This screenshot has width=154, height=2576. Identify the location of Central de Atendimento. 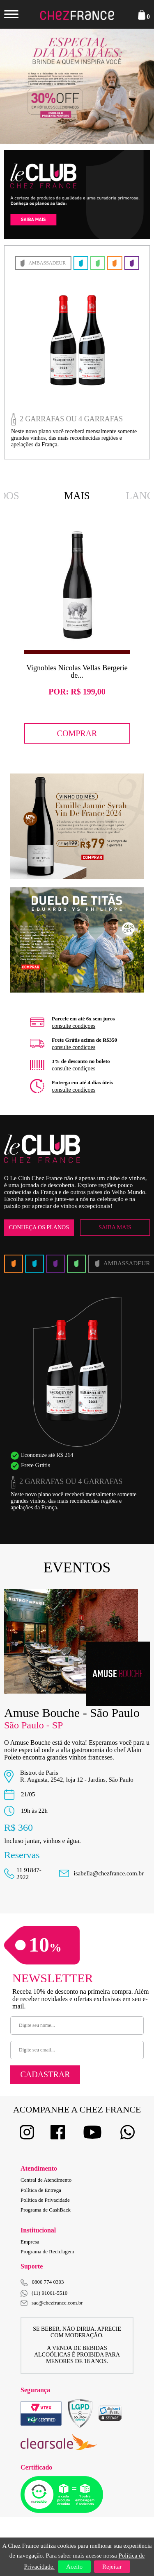
(46, 2180).